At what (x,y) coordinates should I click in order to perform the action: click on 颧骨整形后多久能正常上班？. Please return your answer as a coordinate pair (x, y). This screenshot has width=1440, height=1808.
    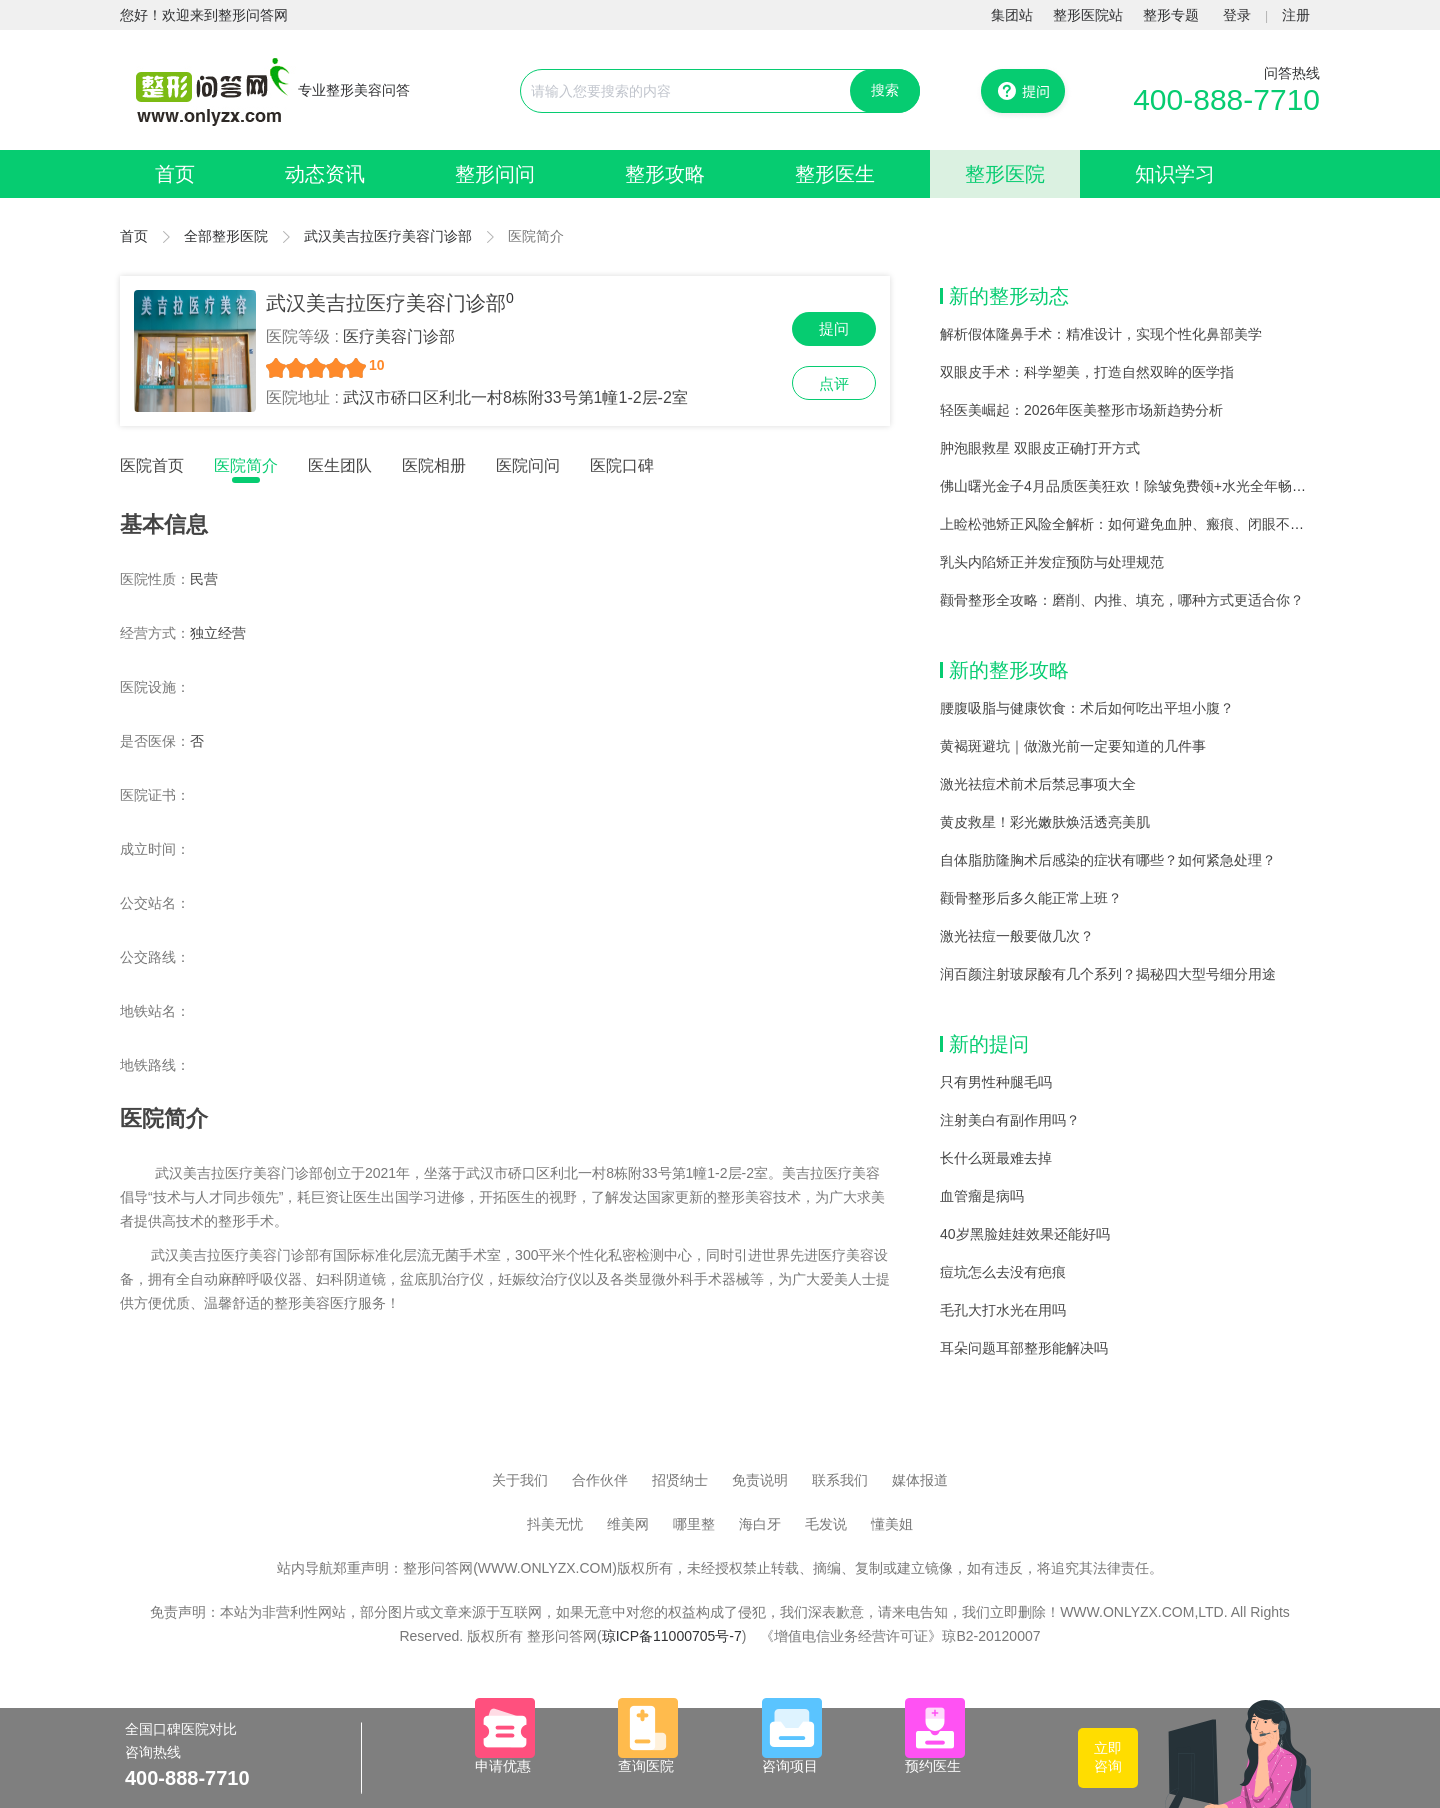
    Looking at the image, I should click on (1031, 898).